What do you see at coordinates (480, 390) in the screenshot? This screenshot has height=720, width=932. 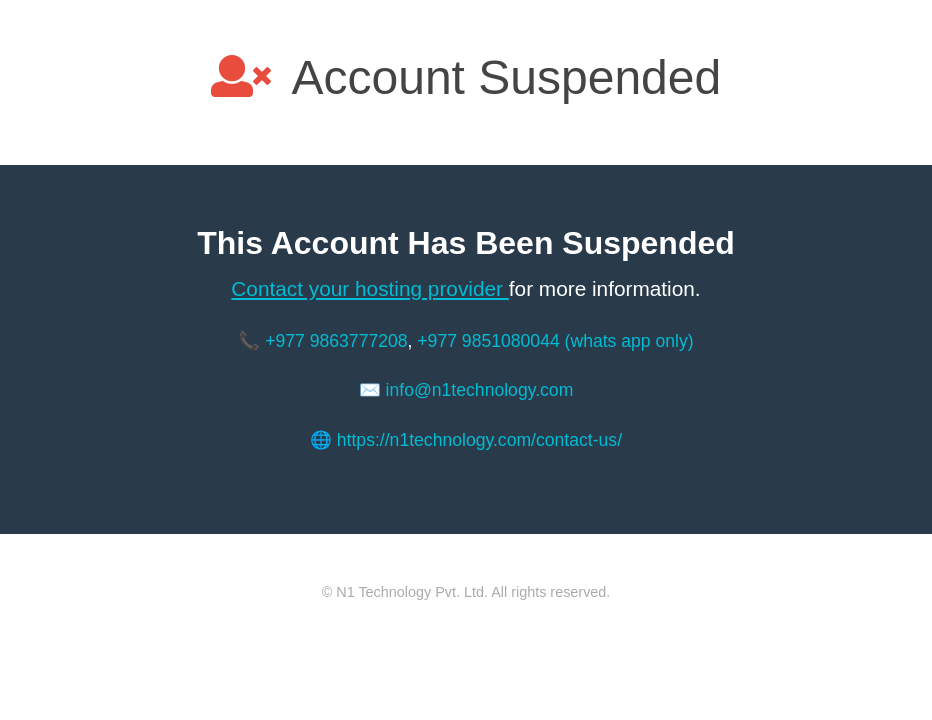 I see `info@n1technology.com` at bounding box center [480, 390].